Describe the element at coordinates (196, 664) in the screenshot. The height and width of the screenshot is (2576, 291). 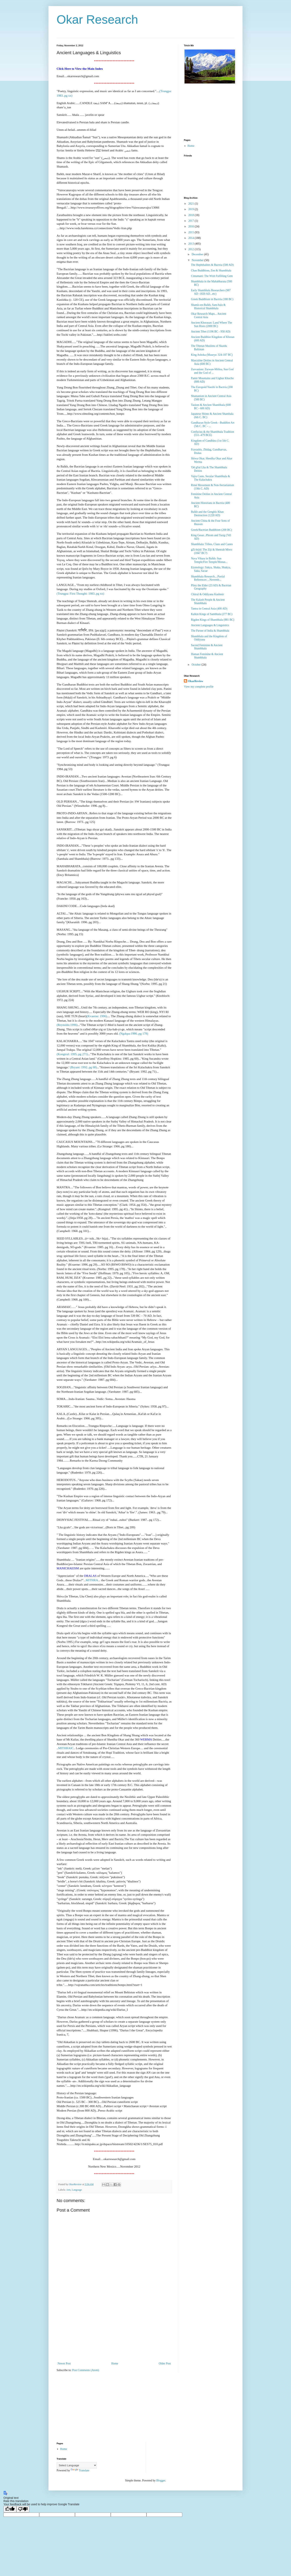
I see `October` at that location.